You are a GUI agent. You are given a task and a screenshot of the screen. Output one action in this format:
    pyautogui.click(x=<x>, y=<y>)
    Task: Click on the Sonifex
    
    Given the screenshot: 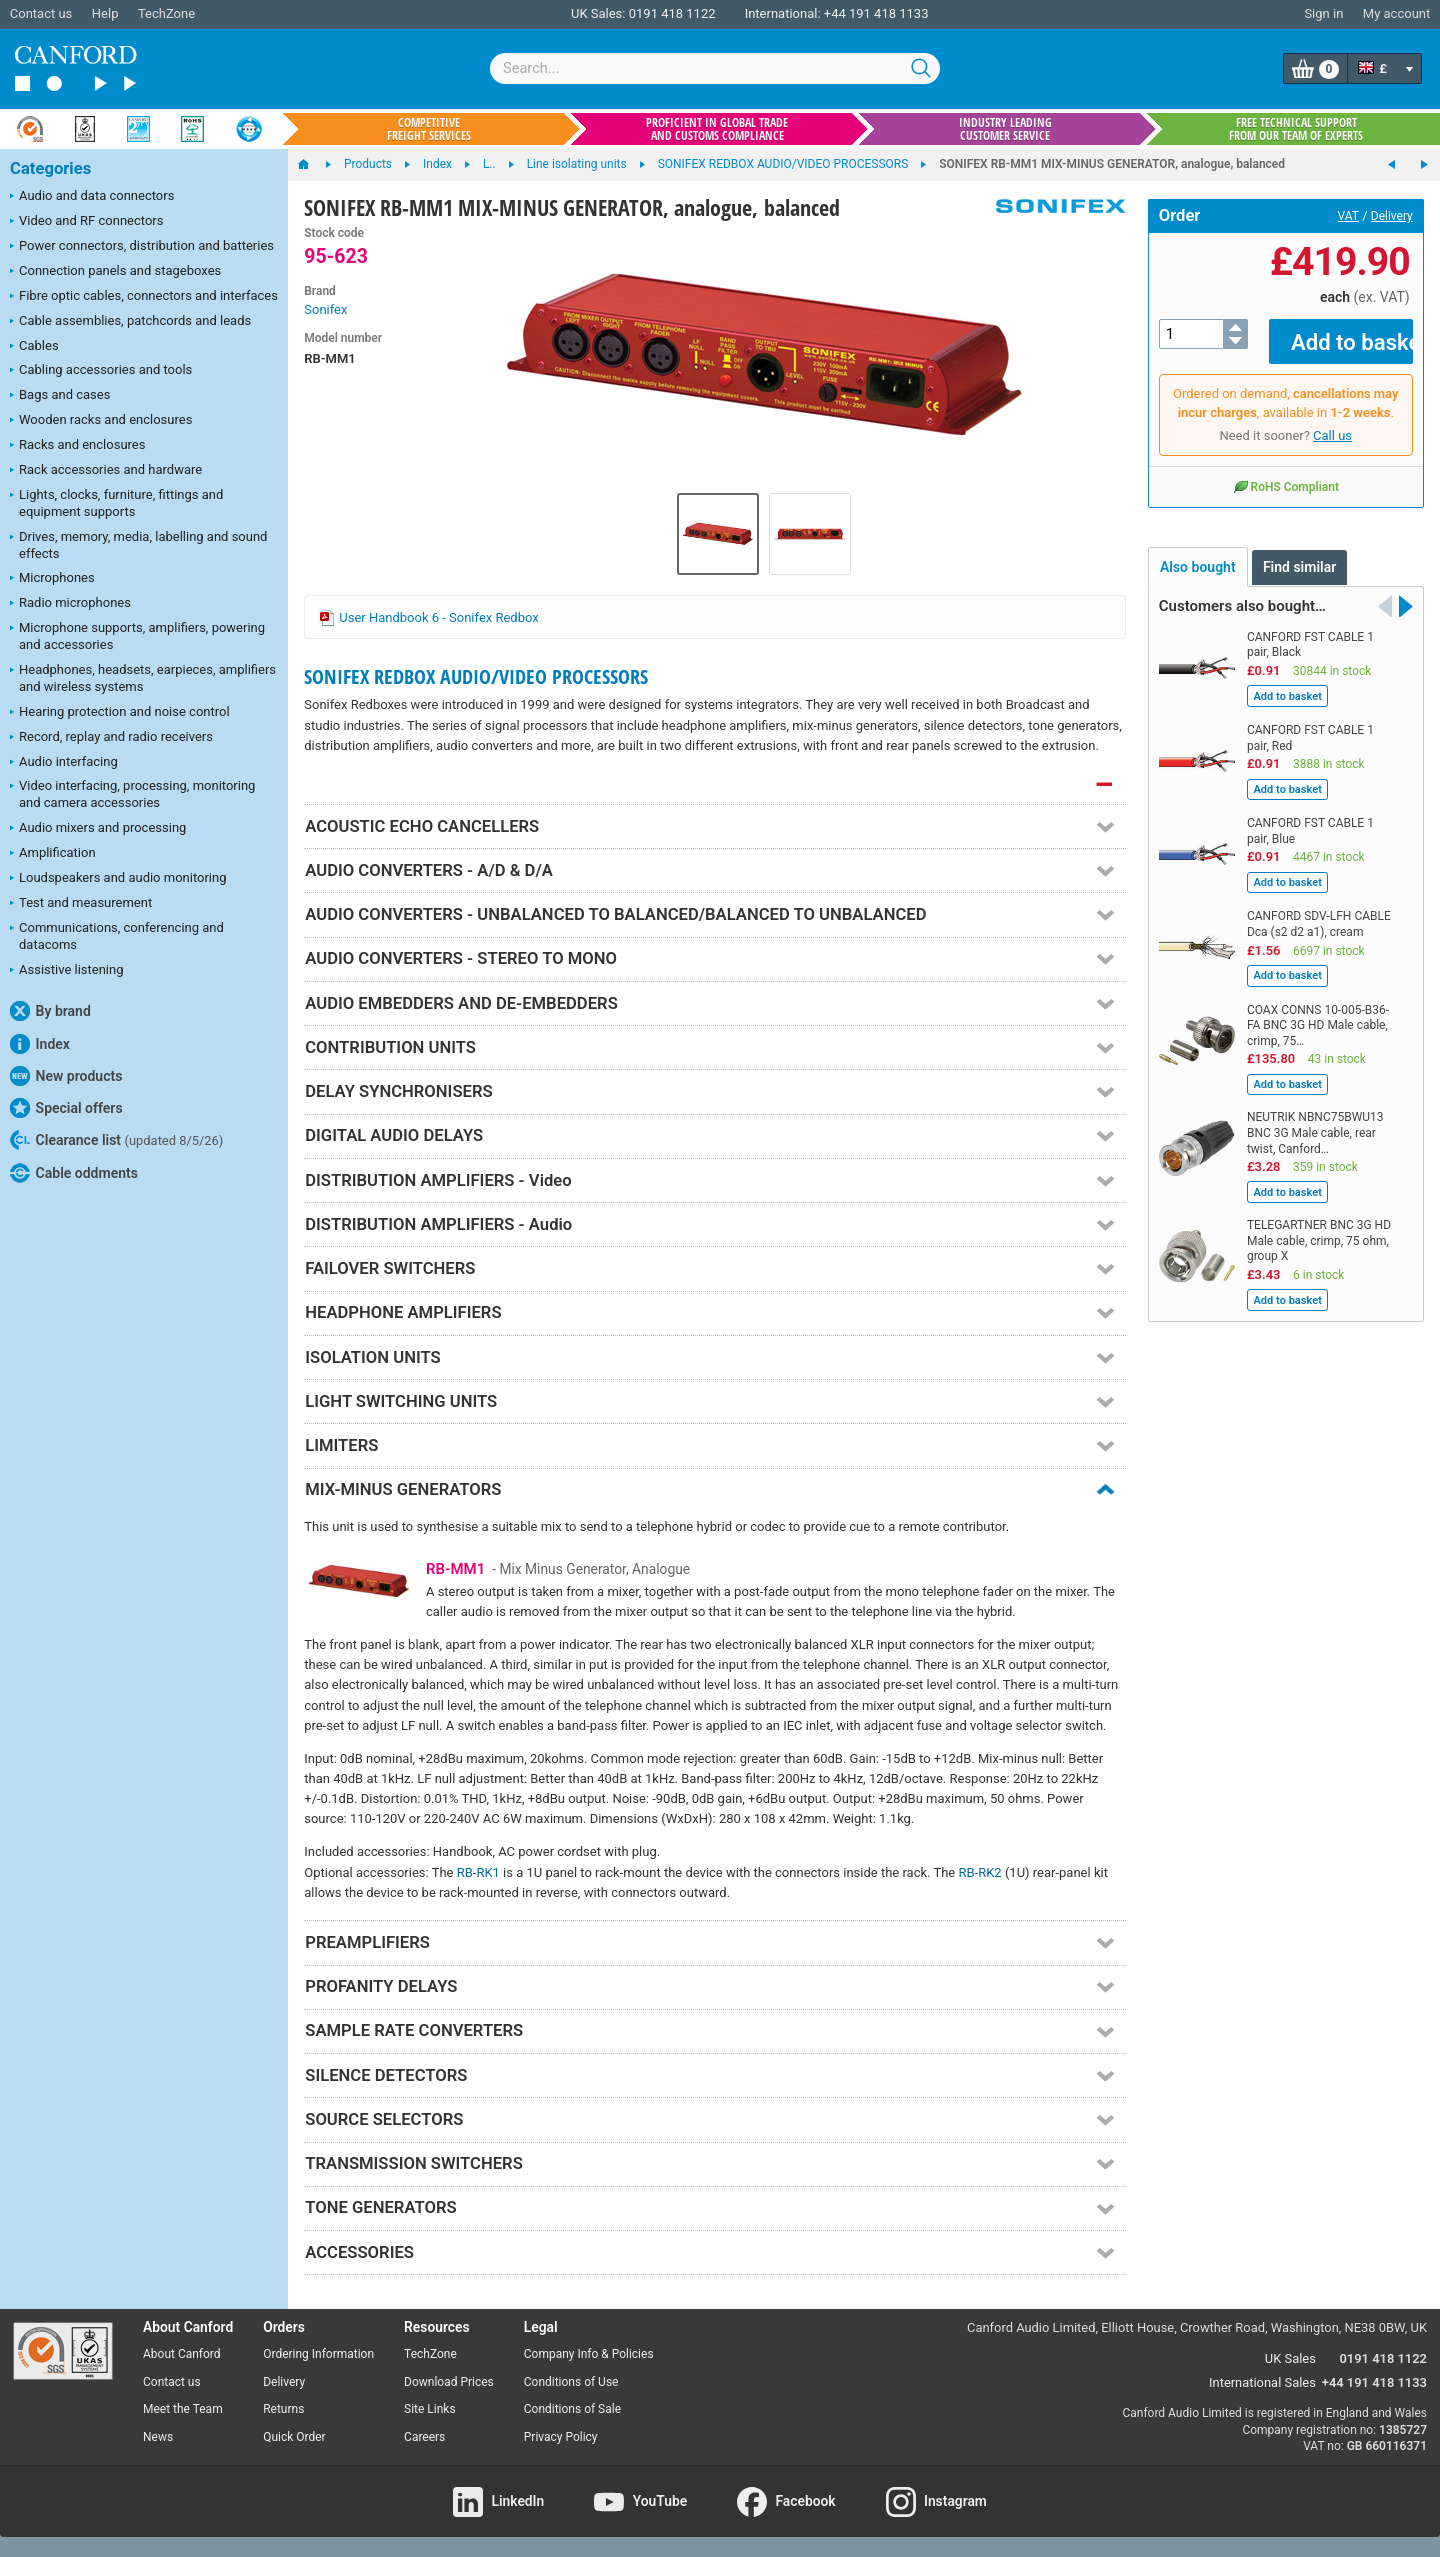 What is the action you would take?
    pyautogui.click(x=325, y=309)
    